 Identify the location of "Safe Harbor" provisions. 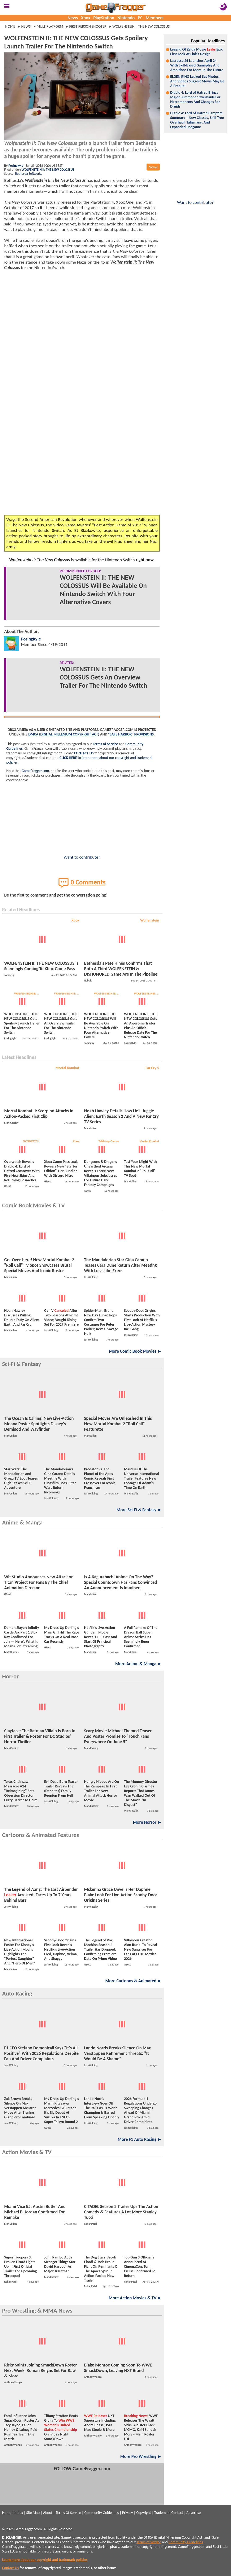
(131, 734).